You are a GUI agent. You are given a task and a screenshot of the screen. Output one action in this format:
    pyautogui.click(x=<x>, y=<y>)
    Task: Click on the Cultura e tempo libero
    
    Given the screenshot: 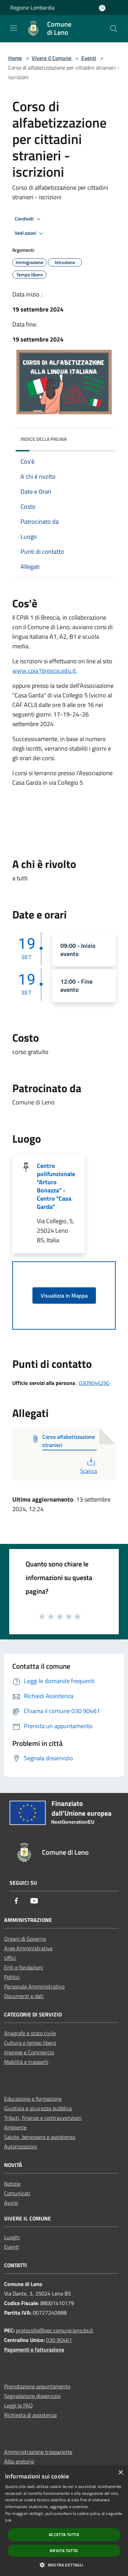 What is the action you would take?
    pyautogui.click(x=30, y=2043)
    